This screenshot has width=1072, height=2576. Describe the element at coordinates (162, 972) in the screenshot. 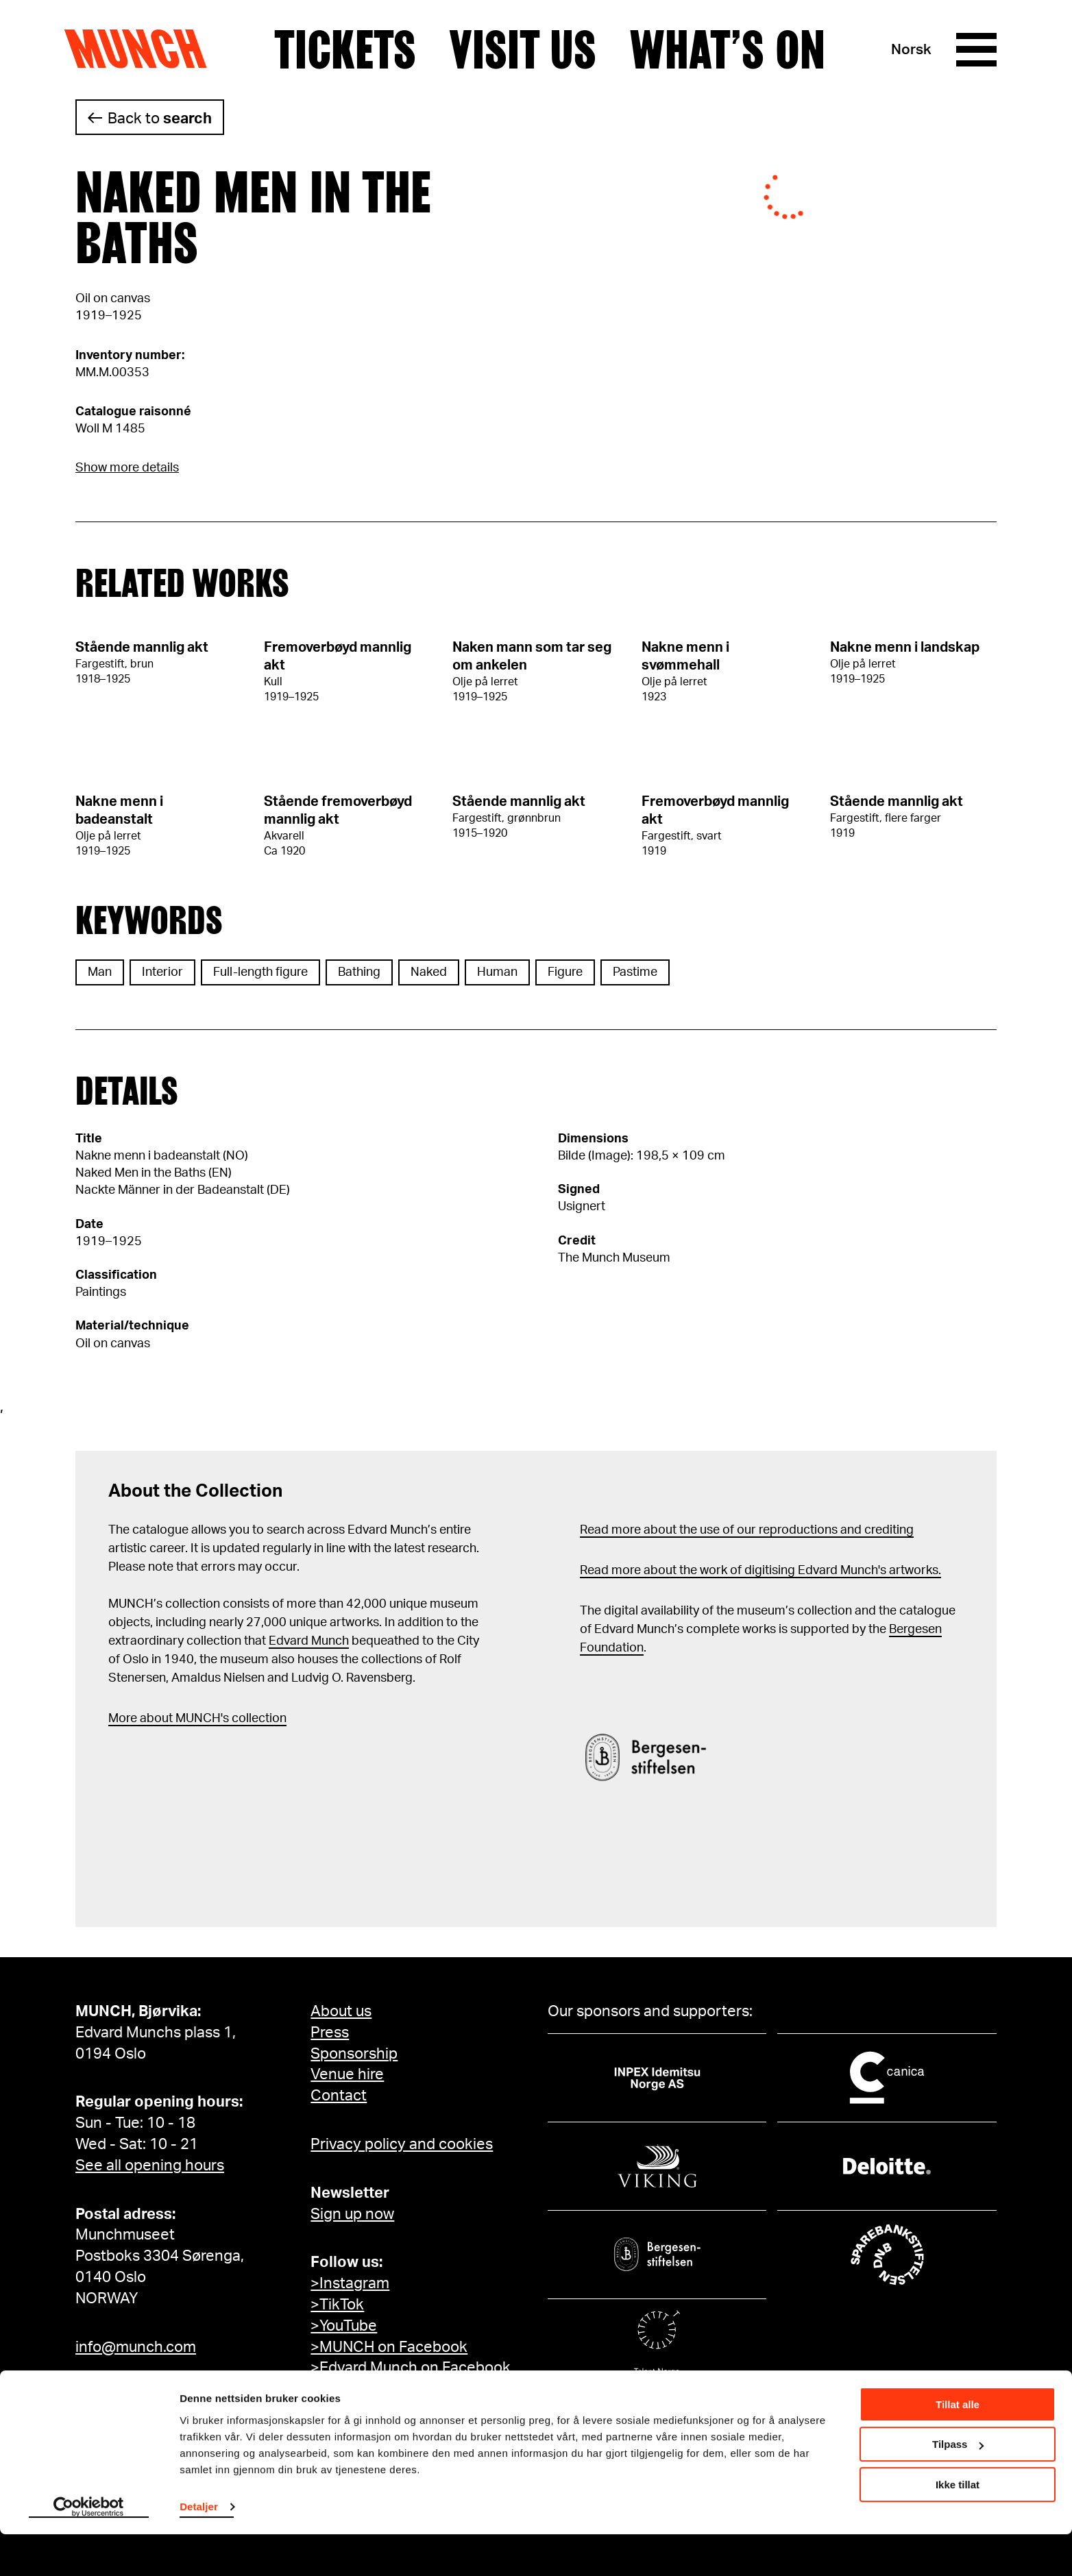

I see `Interior` at that location.